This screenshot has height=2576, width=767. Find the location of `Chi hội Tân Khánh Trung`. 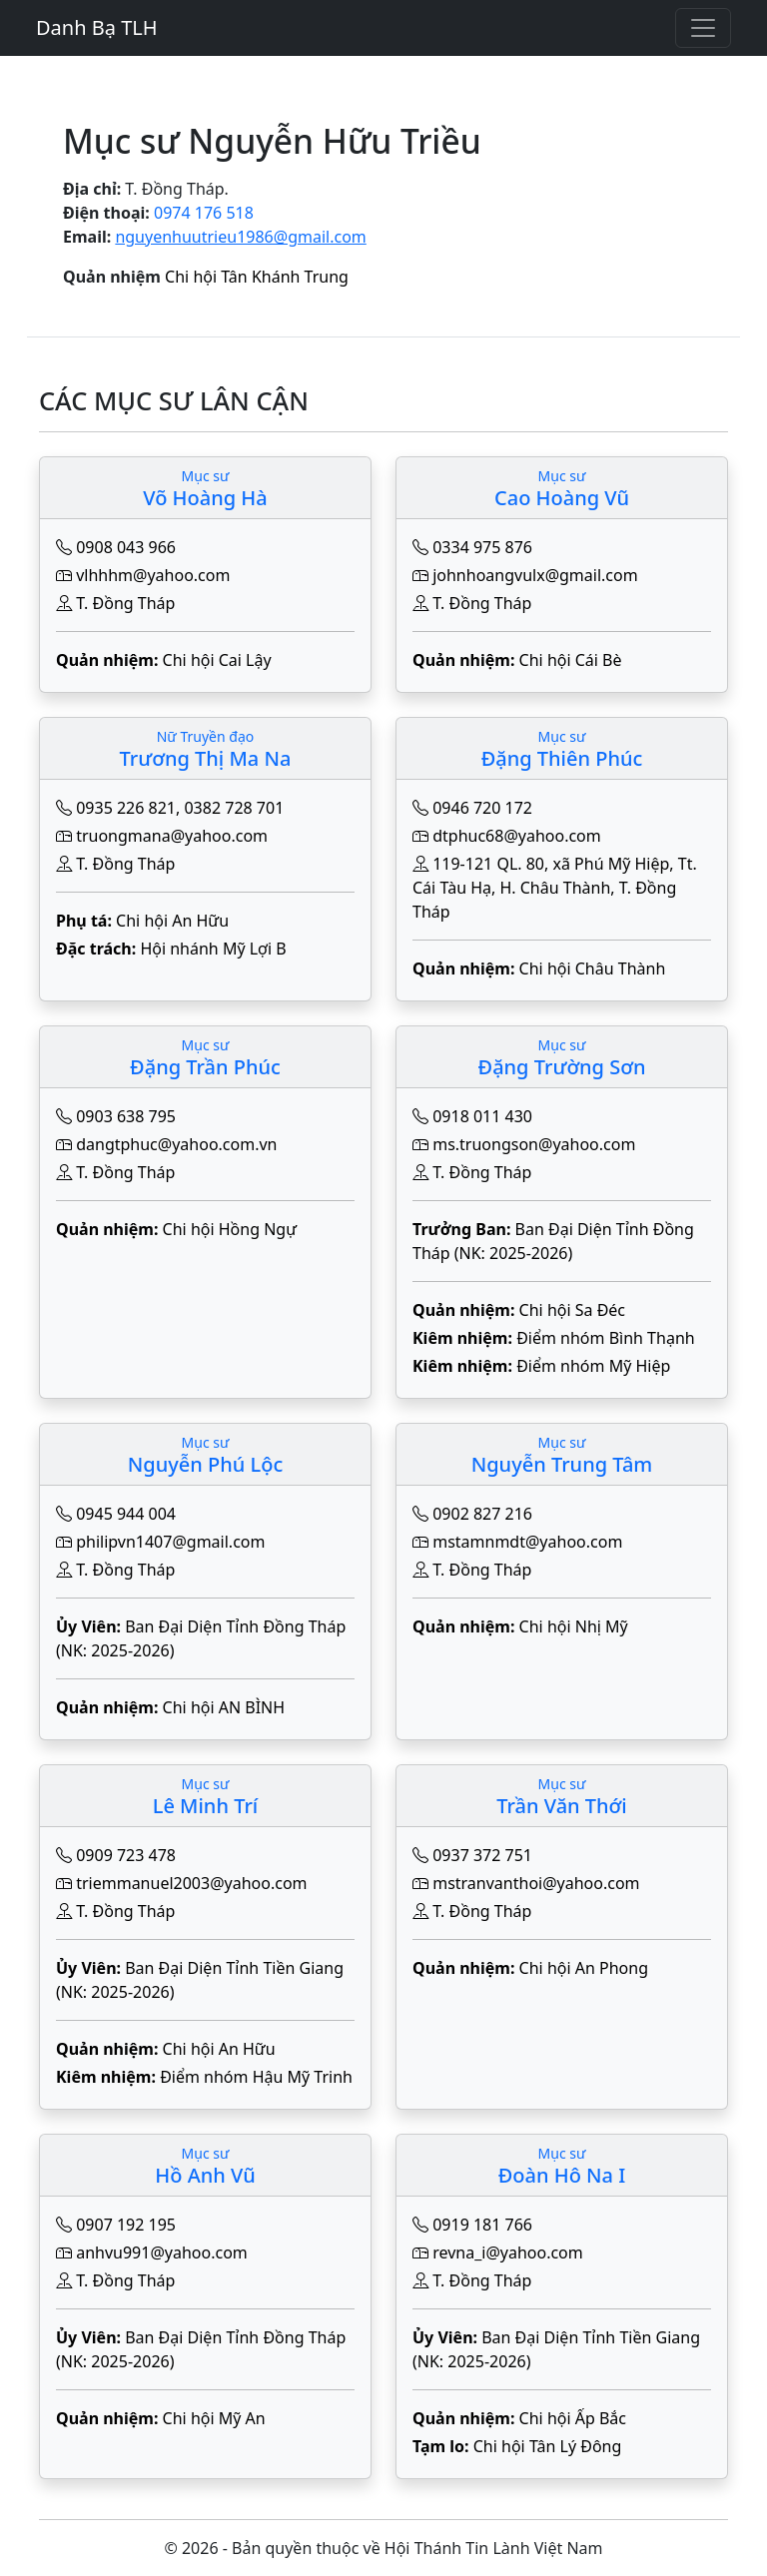

Chi hội Tân Khánh Trung is located at coordinates (257, 277).